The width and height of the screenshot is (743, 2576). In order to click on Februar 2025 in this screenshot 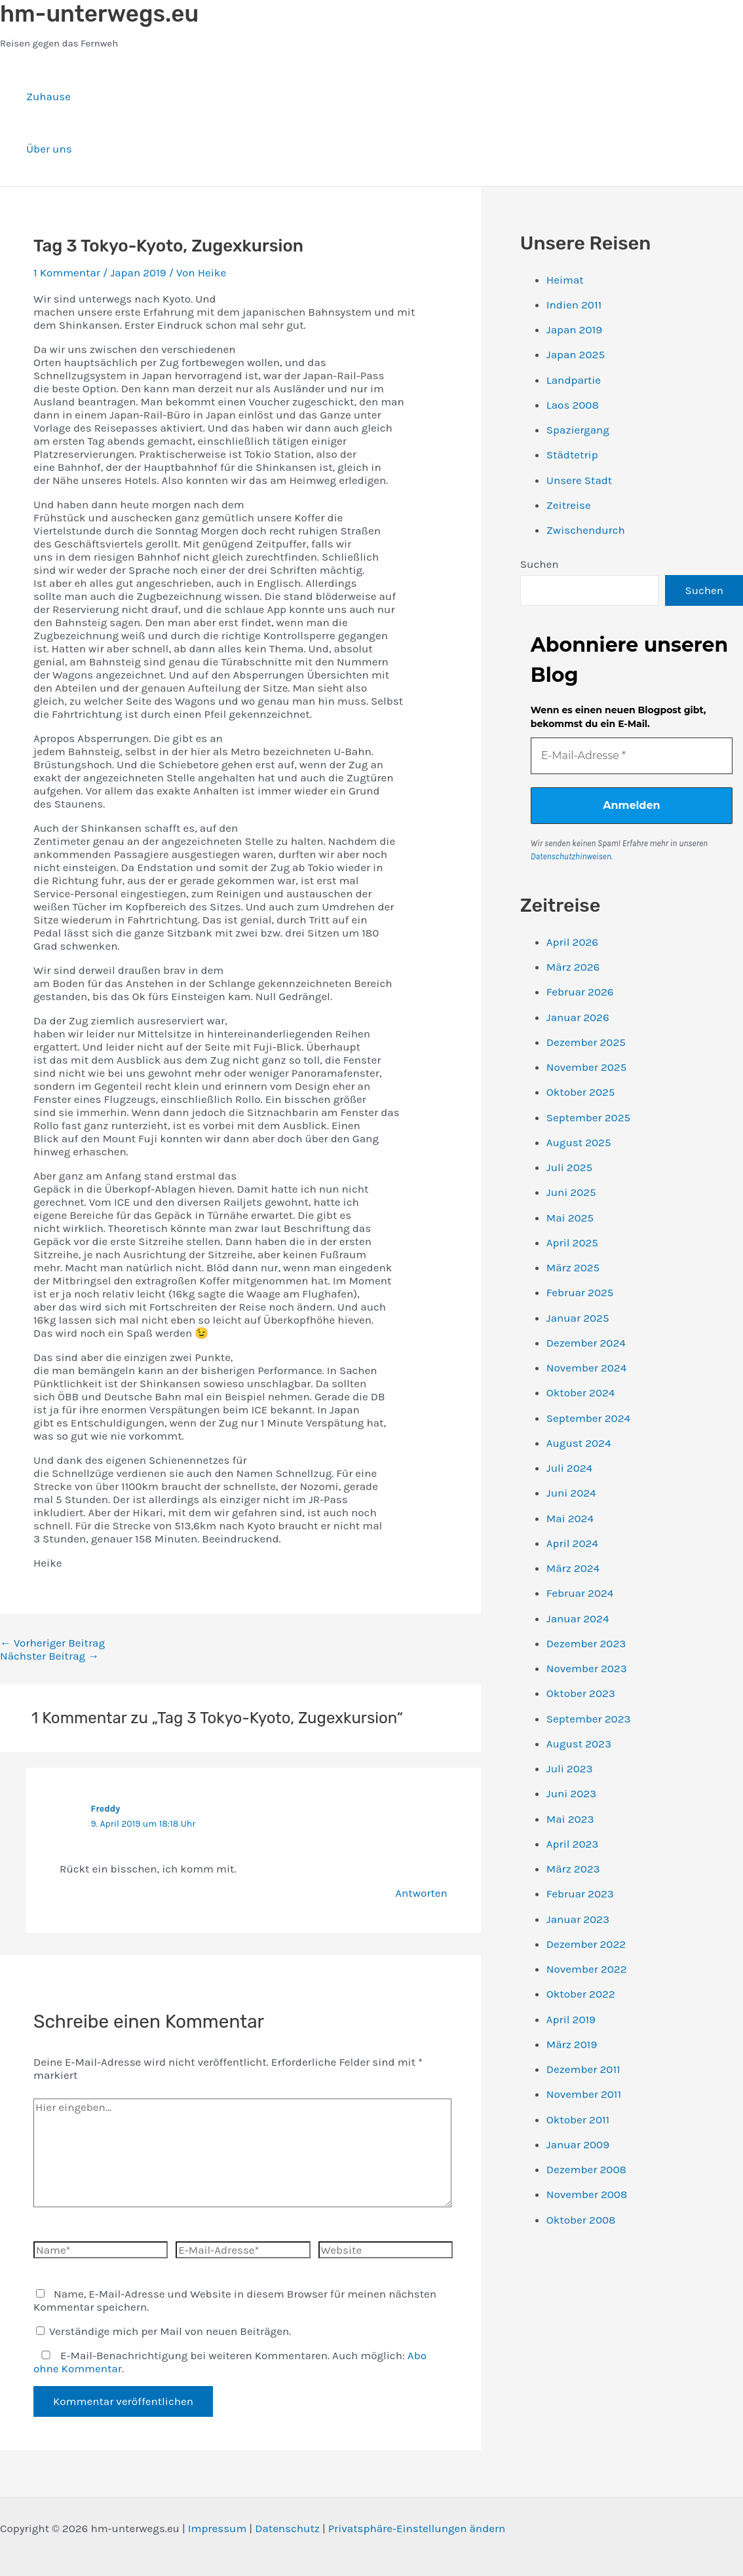, I will do `click(580, 1292)`.